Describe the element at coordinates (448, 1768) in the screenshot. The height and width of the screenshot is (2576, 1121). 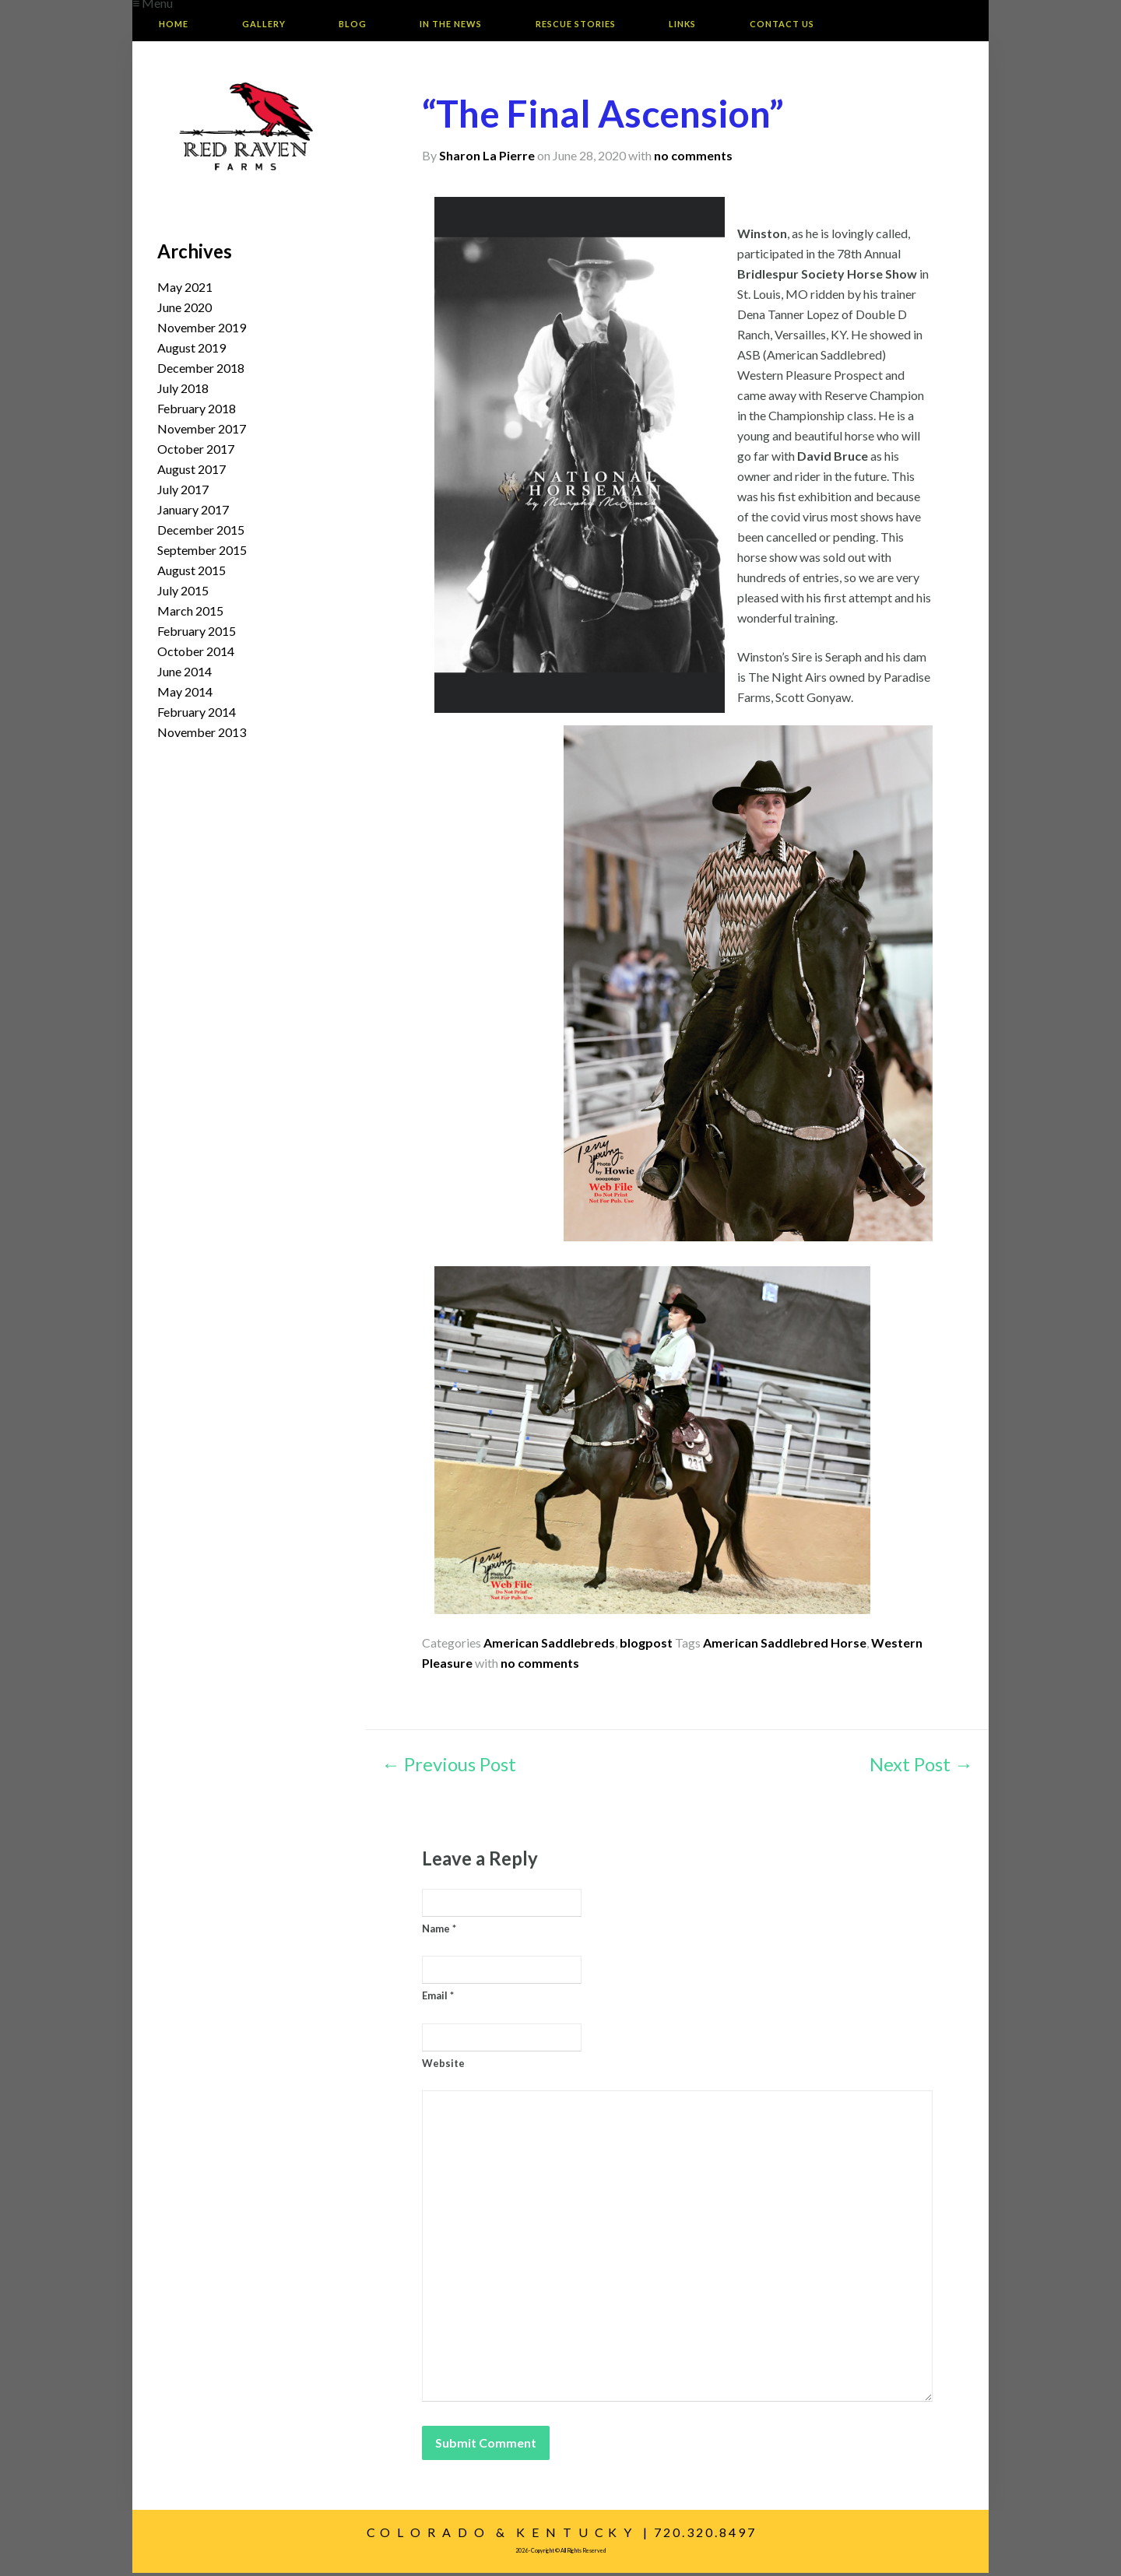
I see `← Previous Post` at that location.